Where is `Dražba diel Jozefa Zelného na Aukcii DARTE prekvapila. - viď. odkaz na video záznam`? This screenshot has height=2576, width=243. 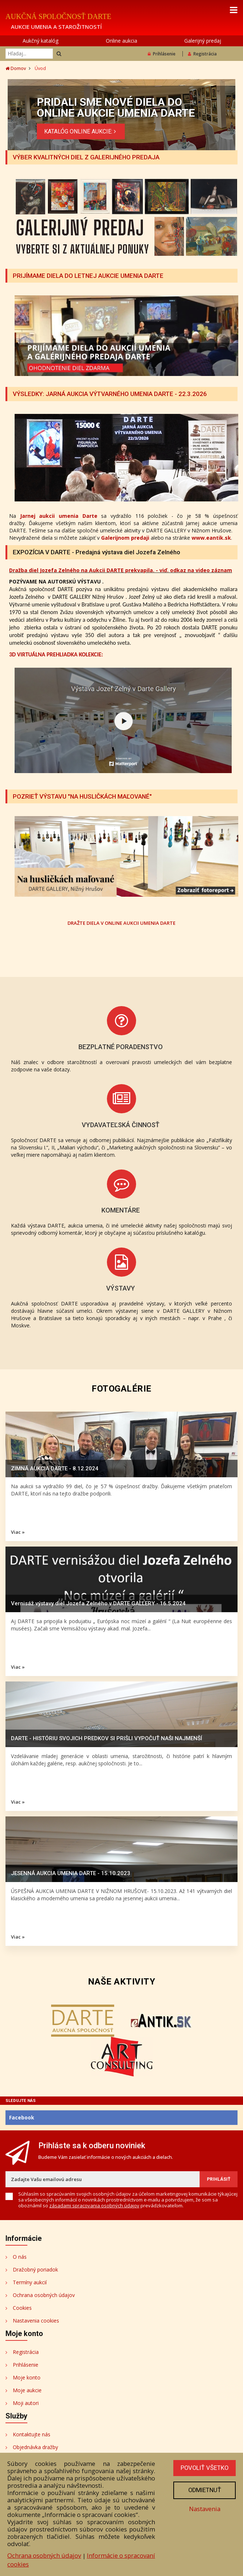
Dražba diel Jozefa Zelného na Aukcii DARTE prekvapila. - viď. odkaz na video záznam is located at coordinates (120, 570).